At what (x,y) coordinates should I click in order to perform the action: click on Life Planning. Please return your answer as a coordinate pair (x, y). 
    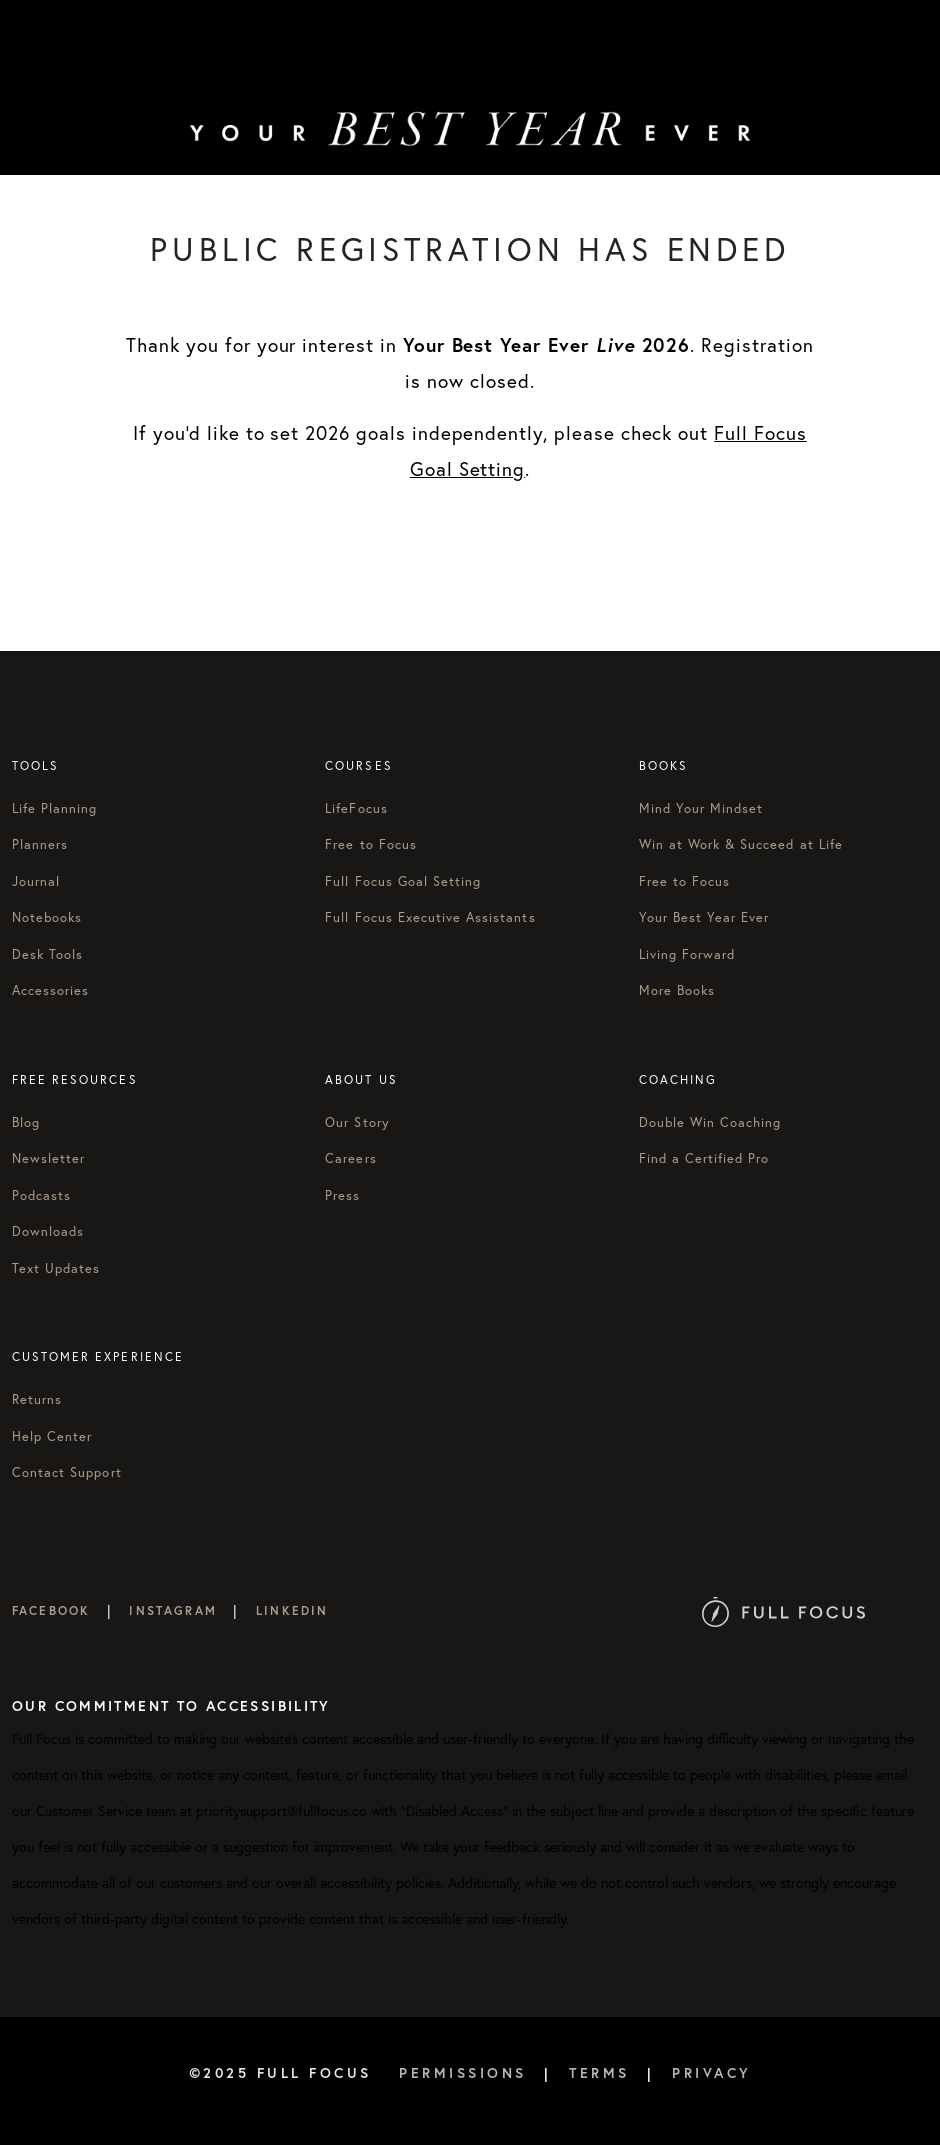
    Looking at the image, I should click on (55, 808).